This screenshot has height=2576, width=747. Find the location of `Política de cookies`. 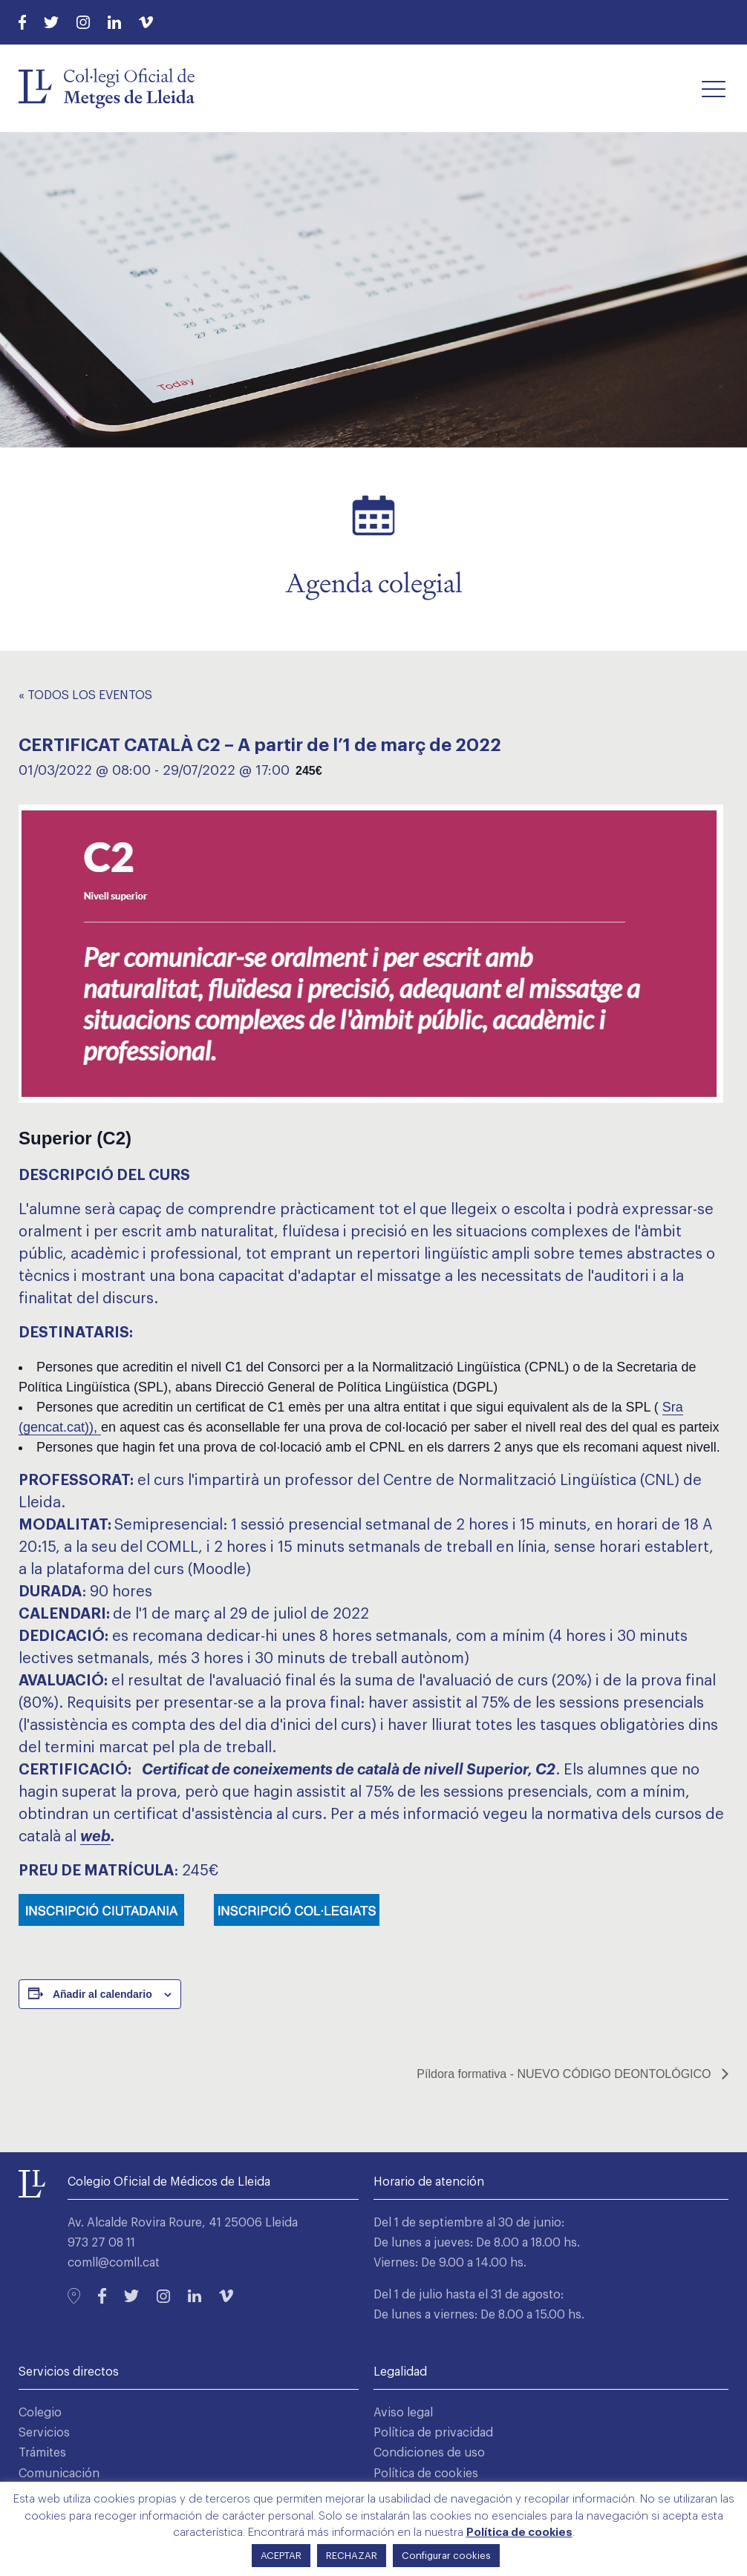

Política de cookies is located at coordinates (426, 2474).